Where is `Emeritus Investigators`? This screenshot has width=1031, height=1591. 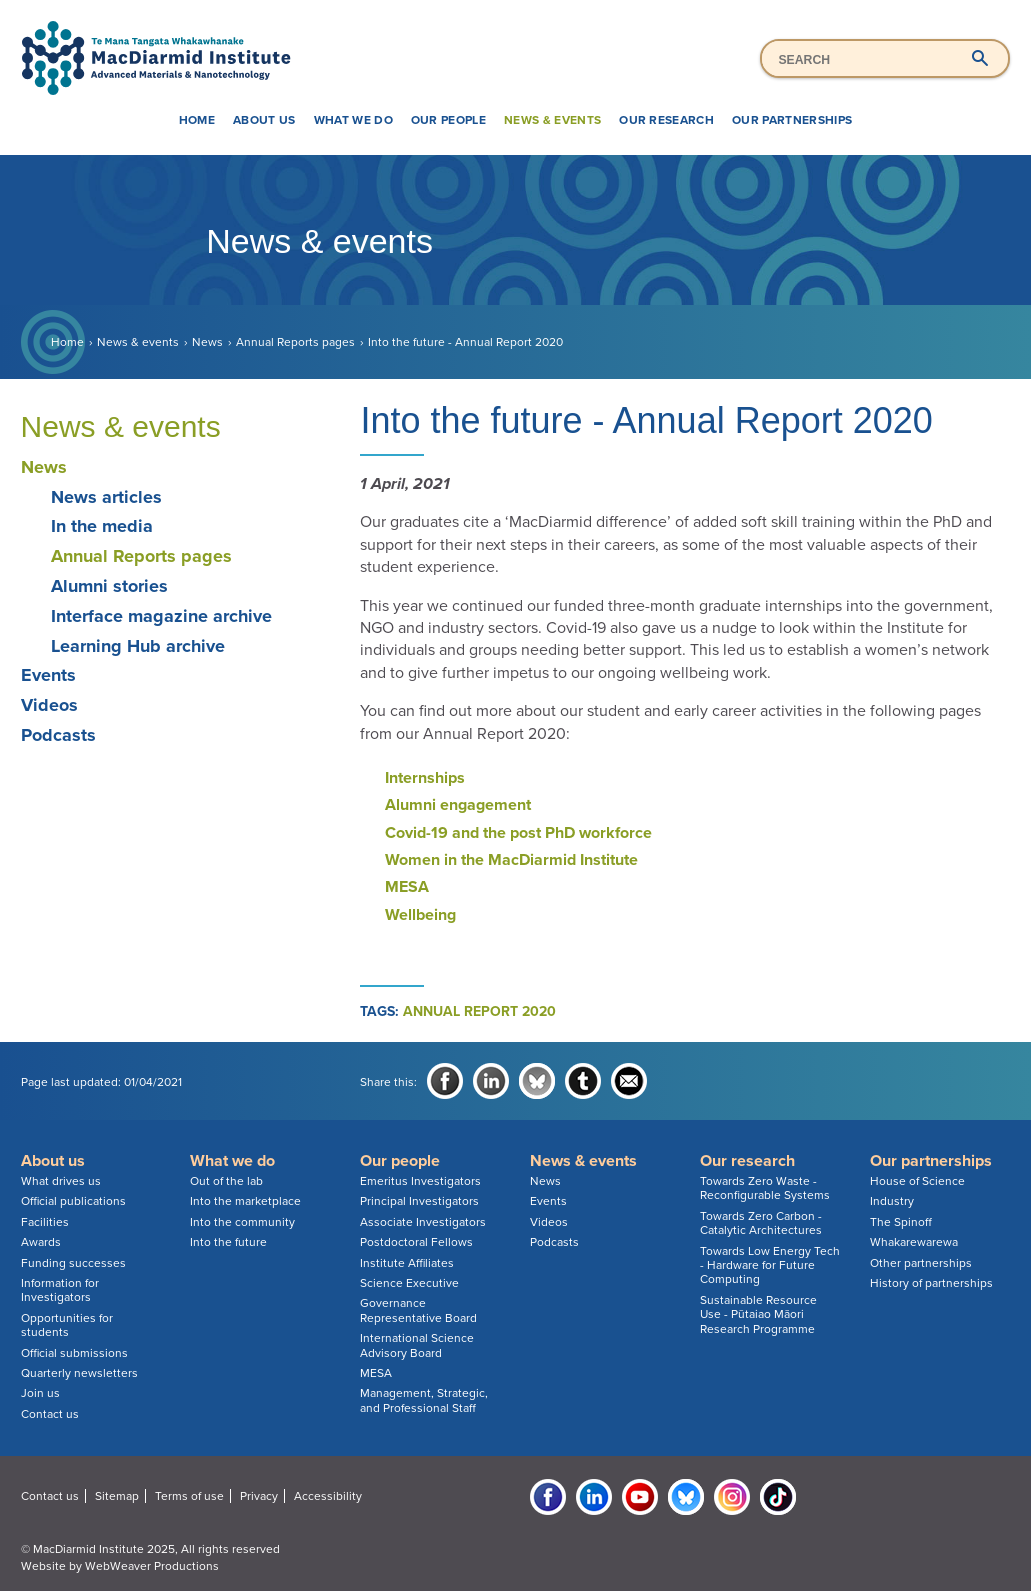
Emeritus Investigators is located at coordinates (420, 1181).